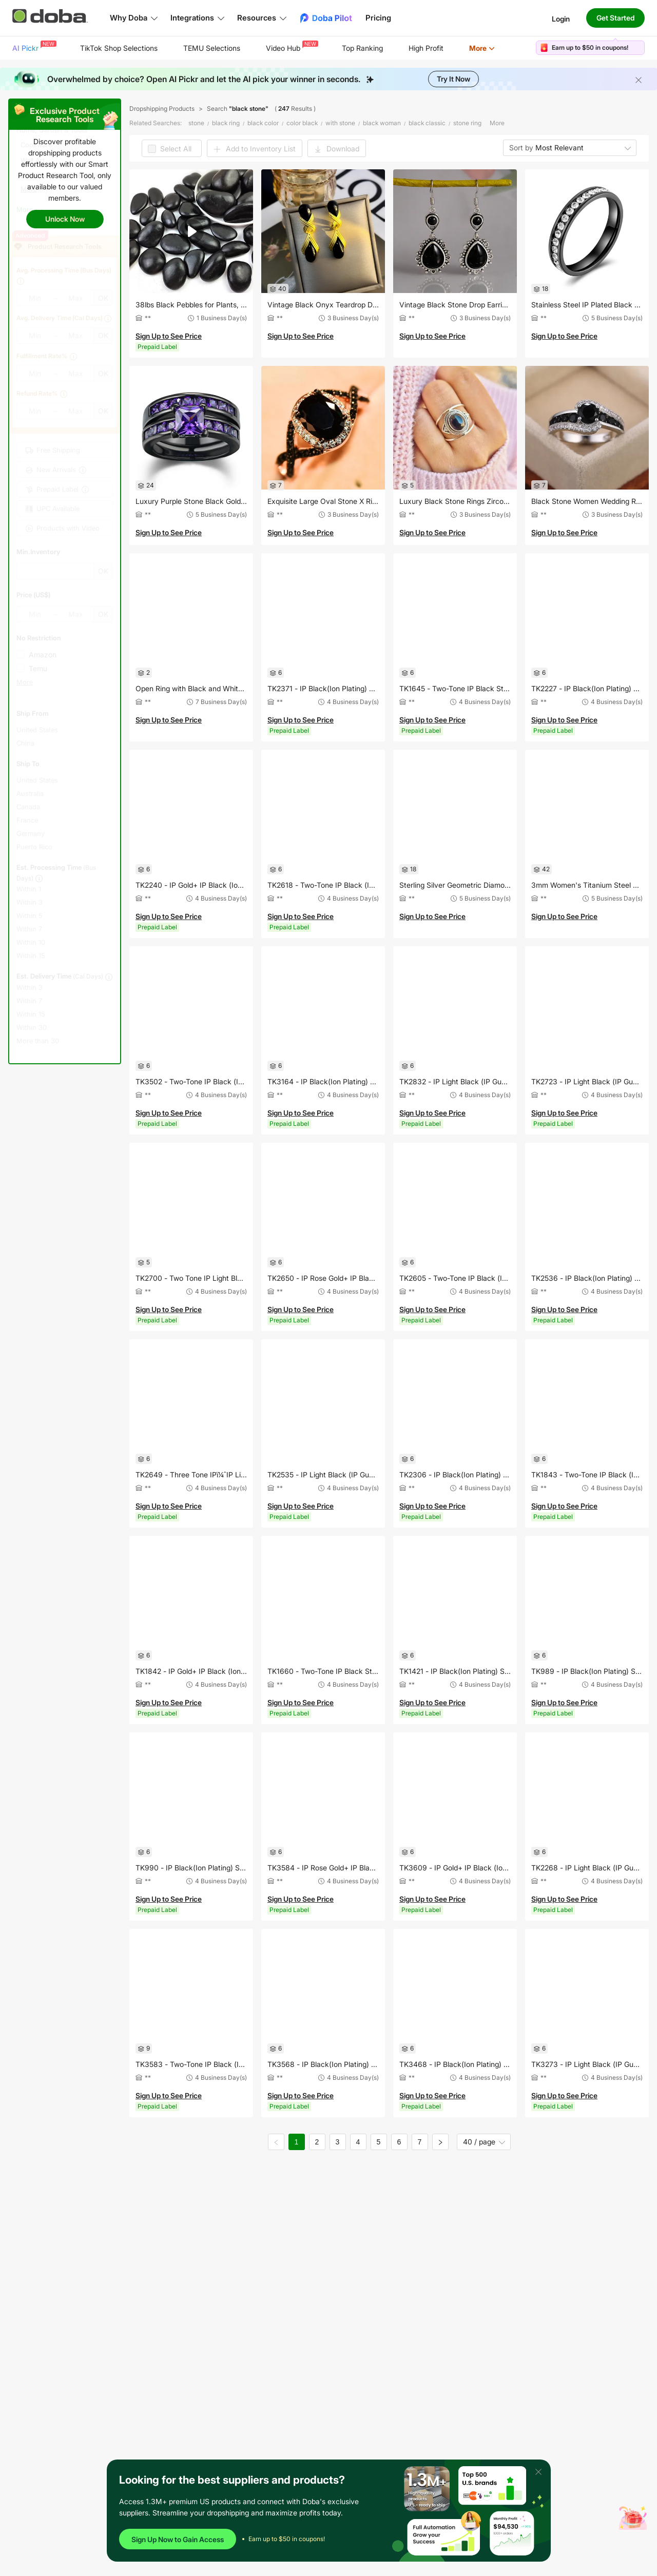 The image size is (657, 2576). Describe the element at coordinates (119, 48) in the screenshot. I see `TikTok Shop Selections` at that location.